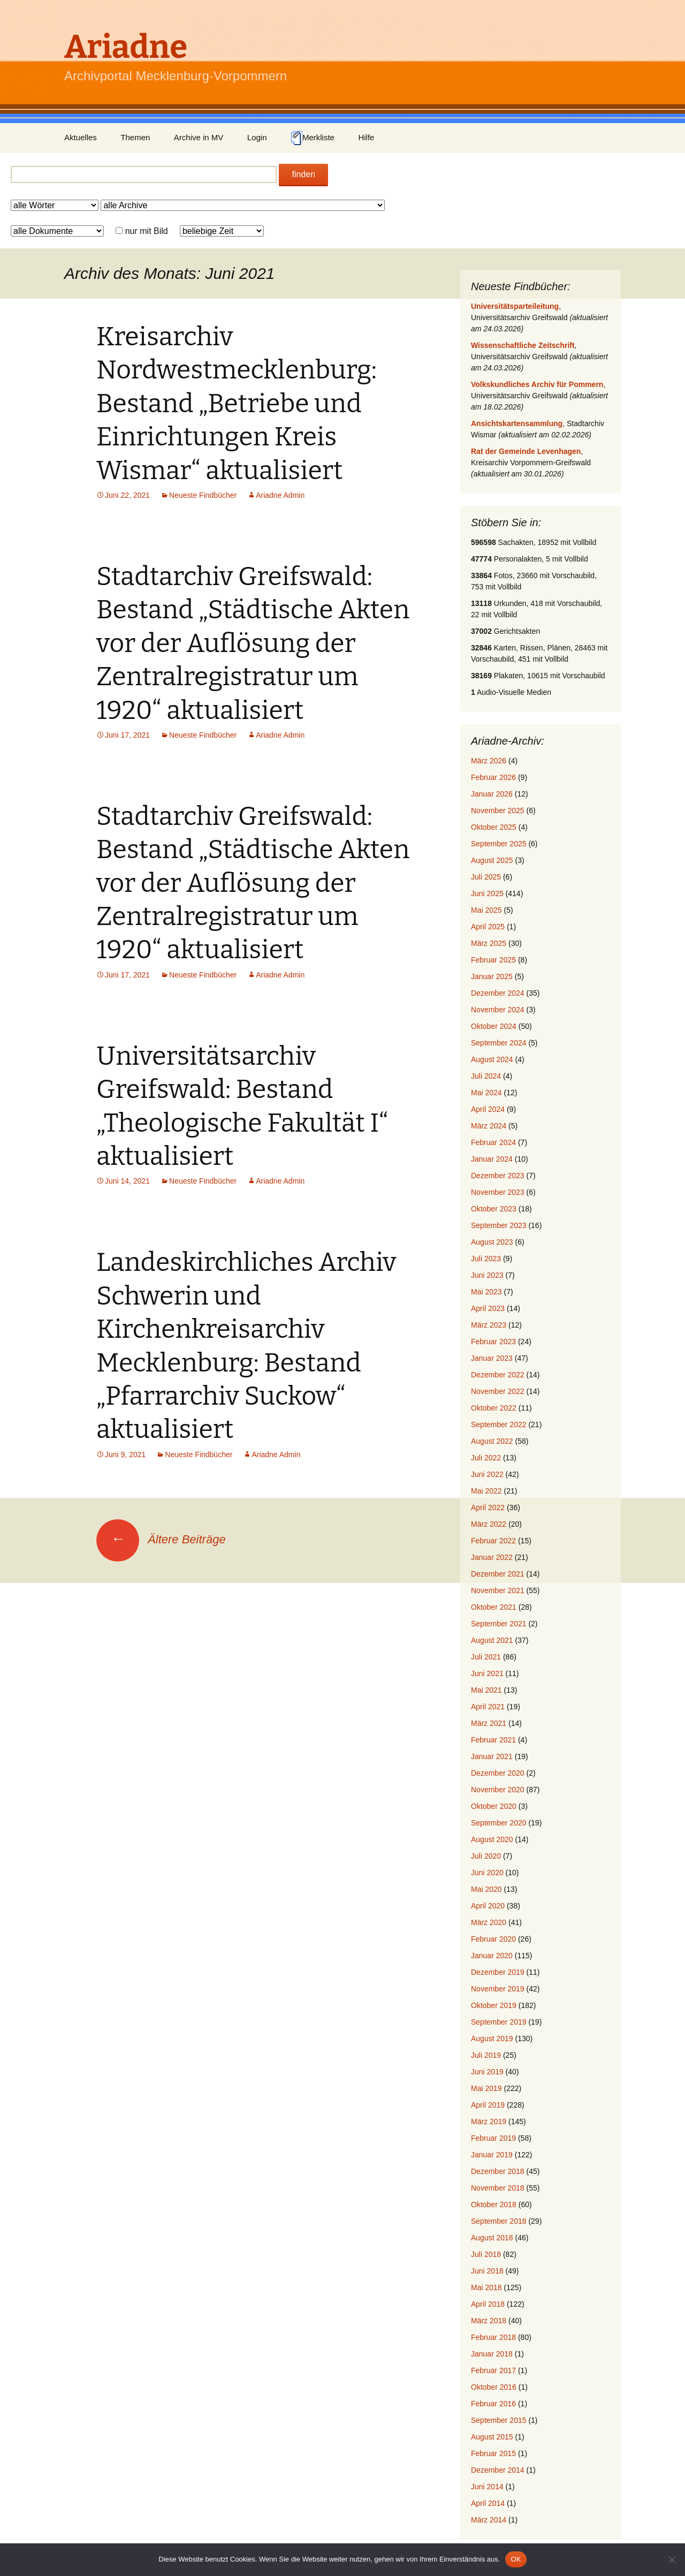 This screenshot has height=2576, width=685. I want to click on November 2019, so click(497, 1988).